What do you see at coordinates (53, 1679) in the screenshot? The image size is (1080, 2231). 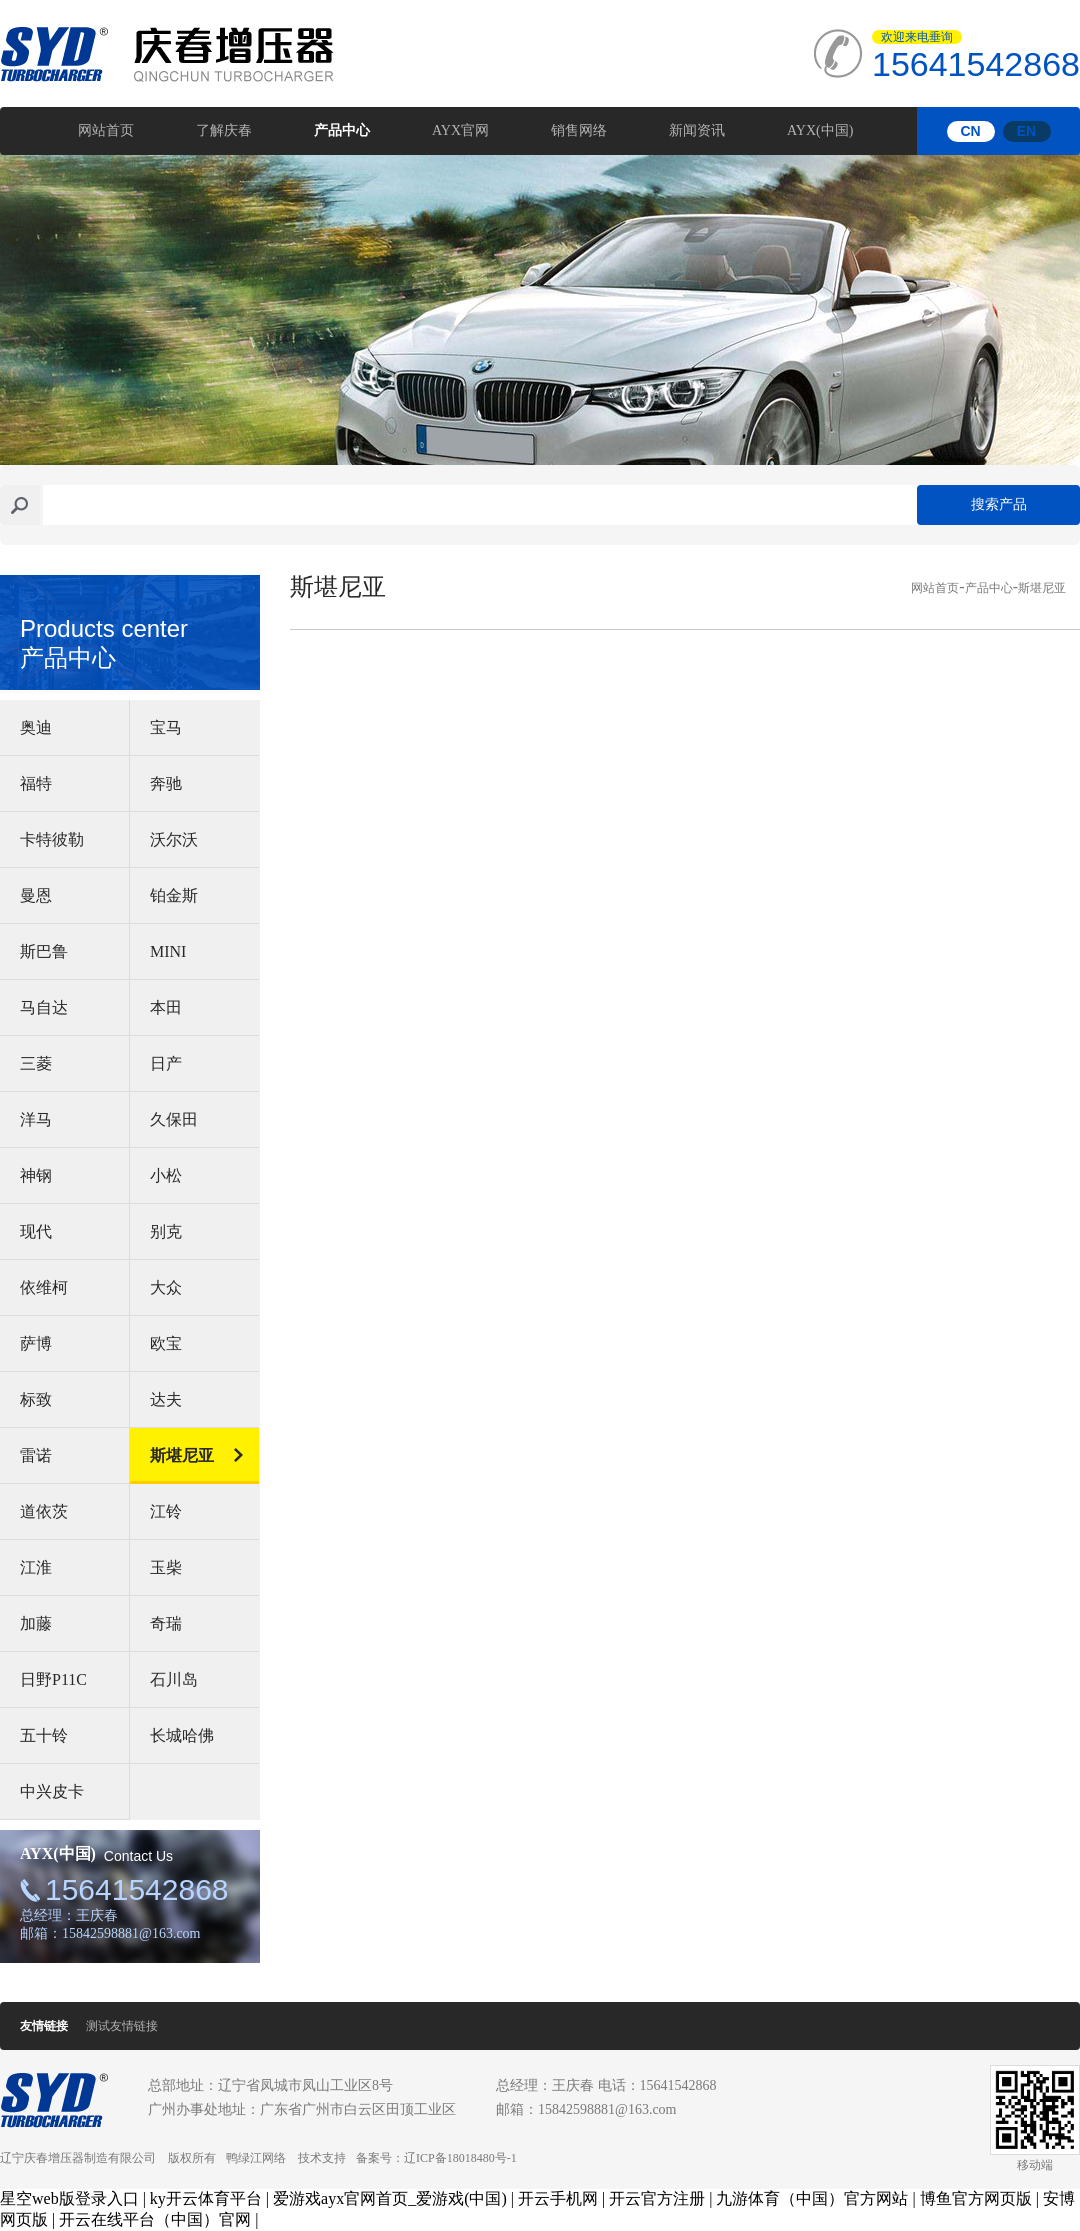 I see `日野P11C` at bounding box center [53, 1679].